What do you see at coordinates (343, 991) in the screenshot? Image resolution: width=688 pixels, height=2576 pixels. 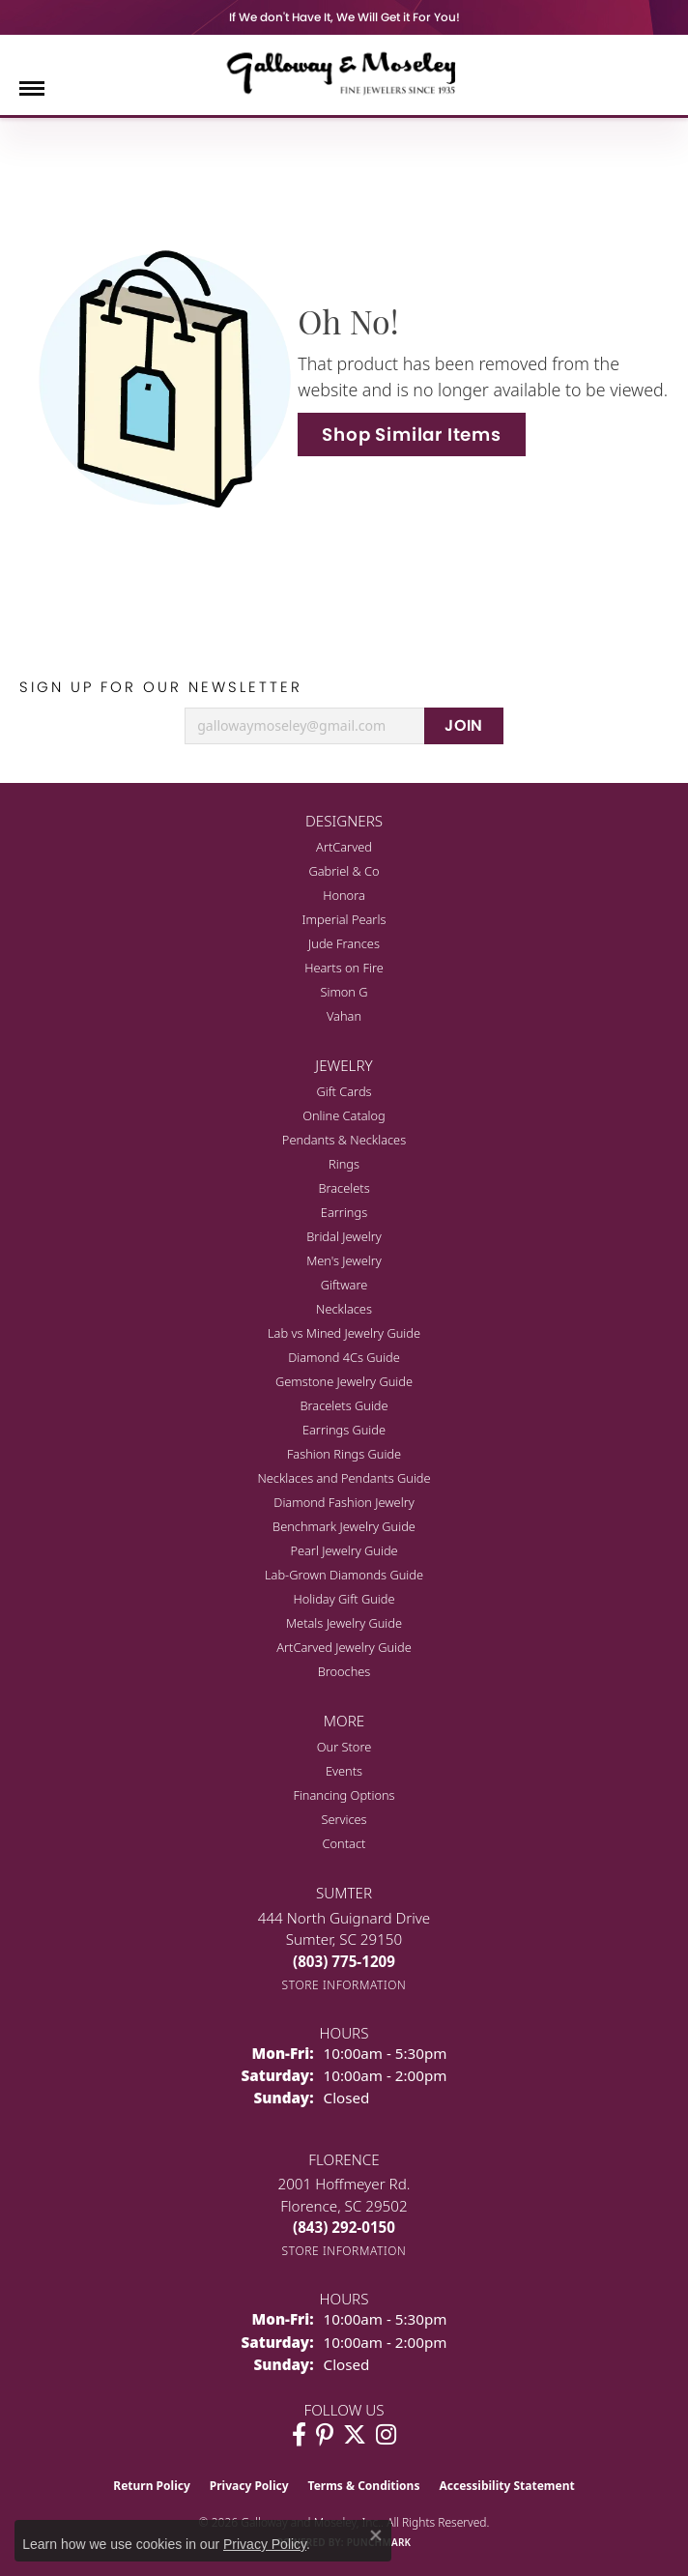 I see `Simon G` at bounding box center [343, 991].